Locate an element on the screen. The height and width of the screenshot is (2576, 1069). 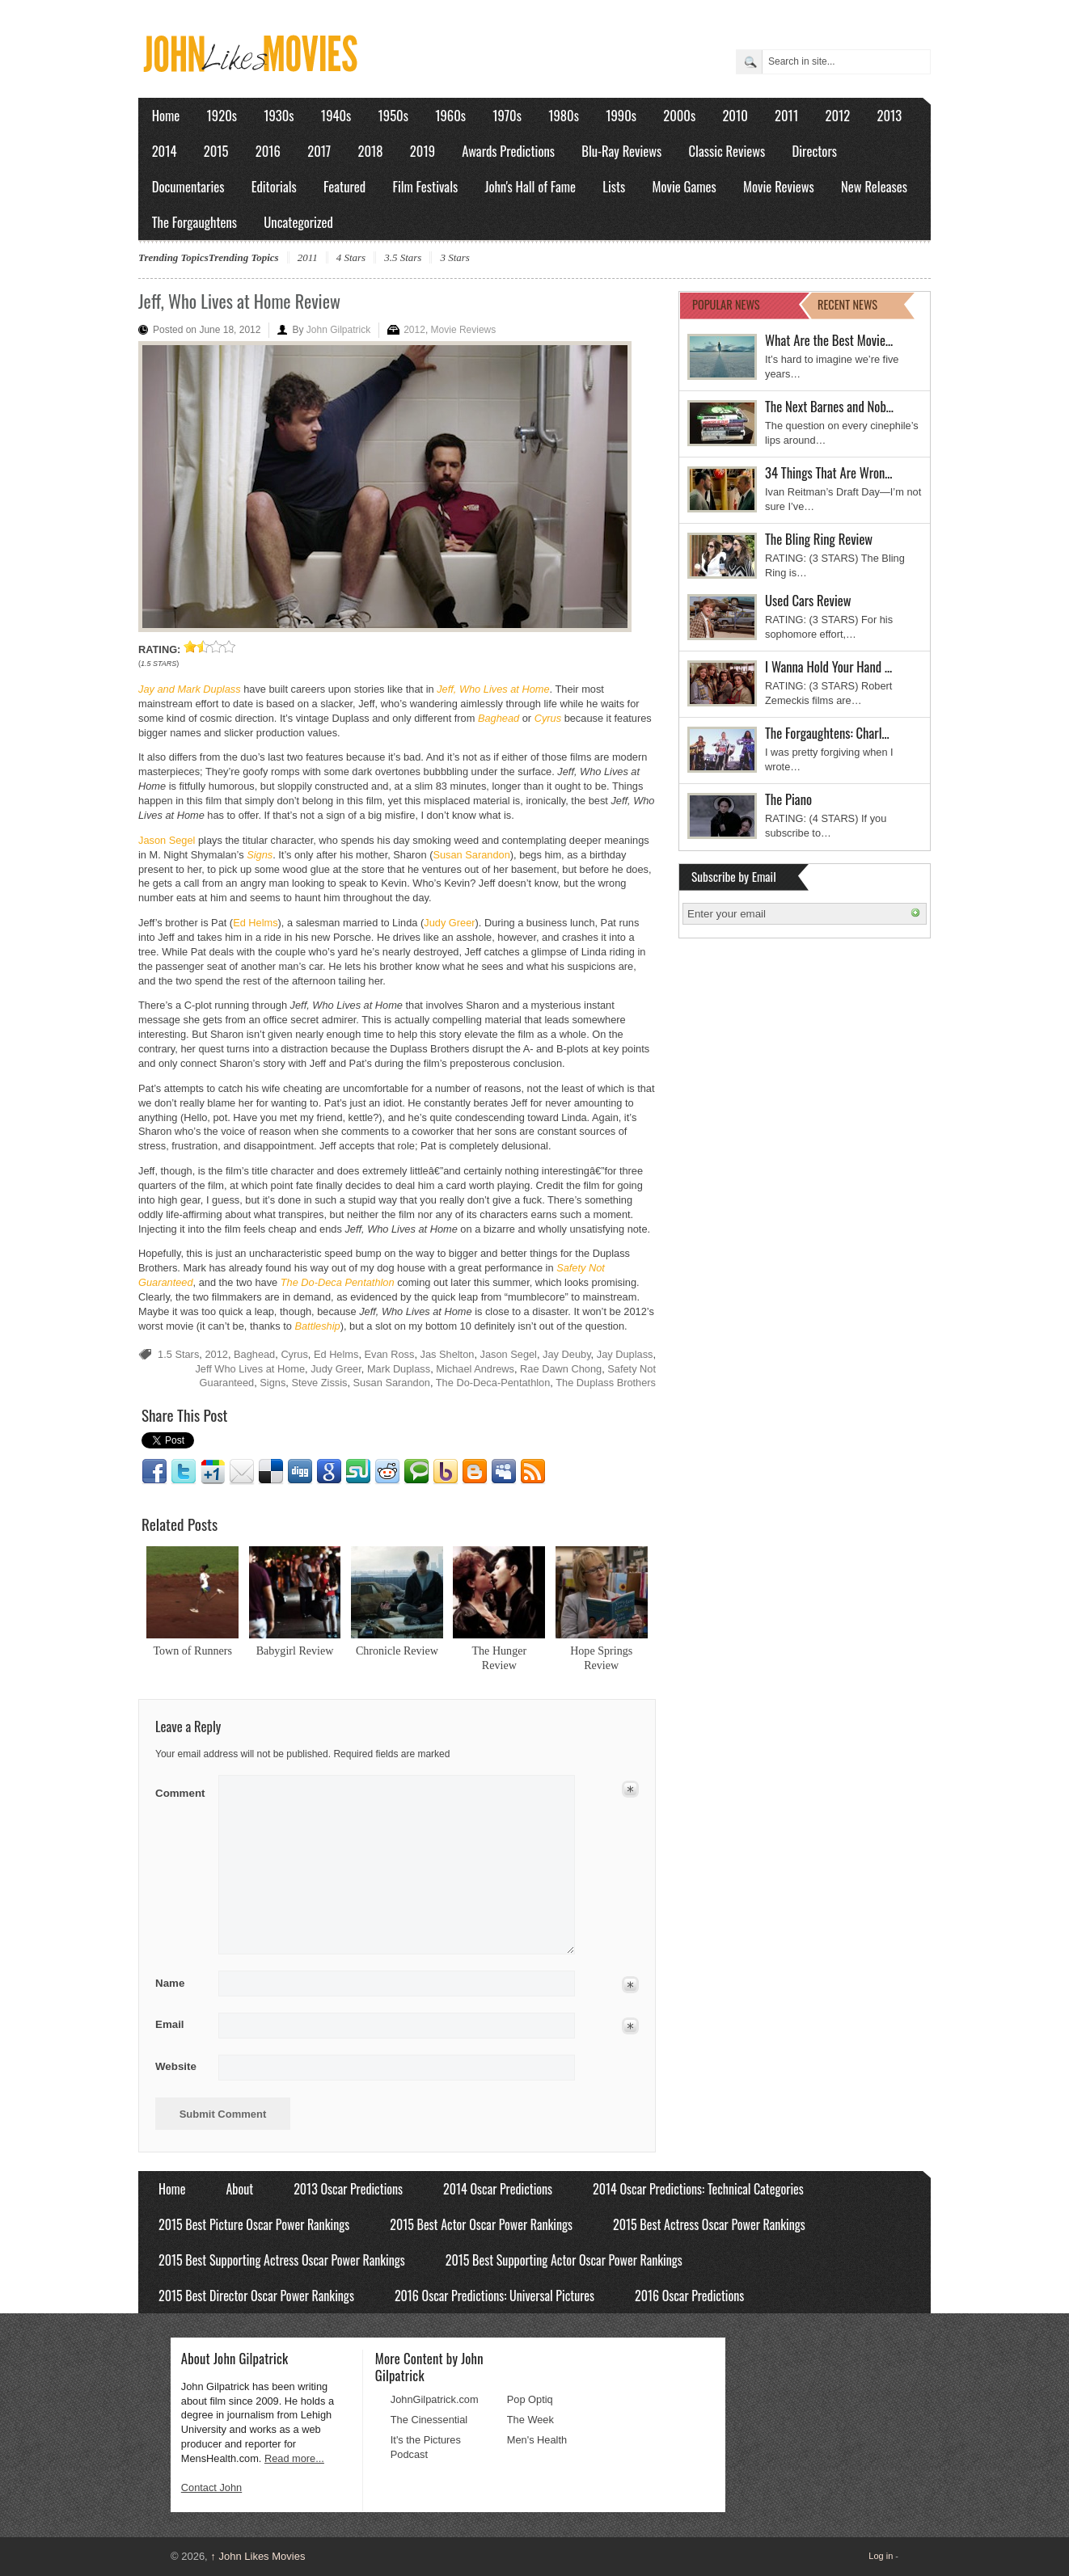
Log in is located at coordinates (880, 2556).